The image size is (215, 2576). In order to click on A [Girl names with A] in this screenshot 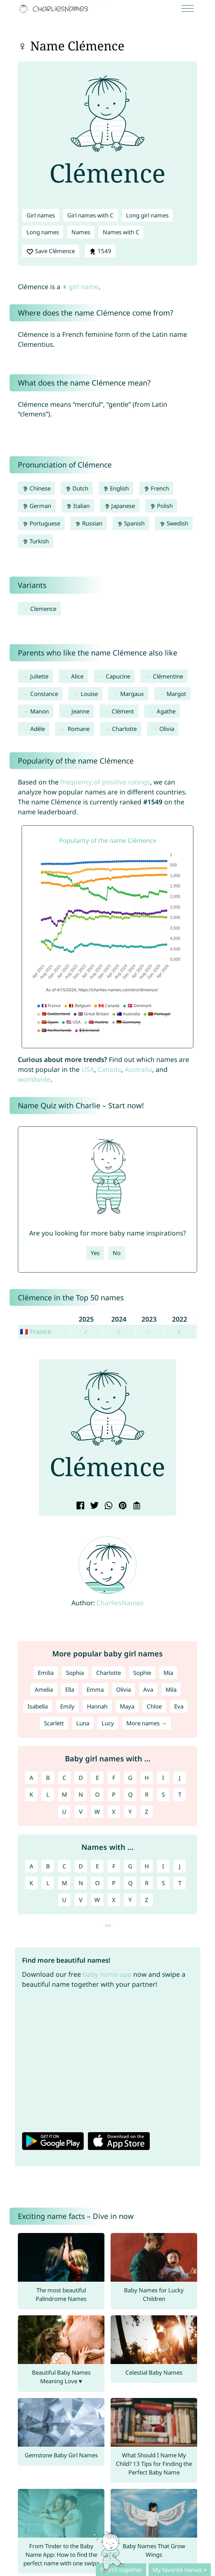, I will do `click(31, 1778)`.